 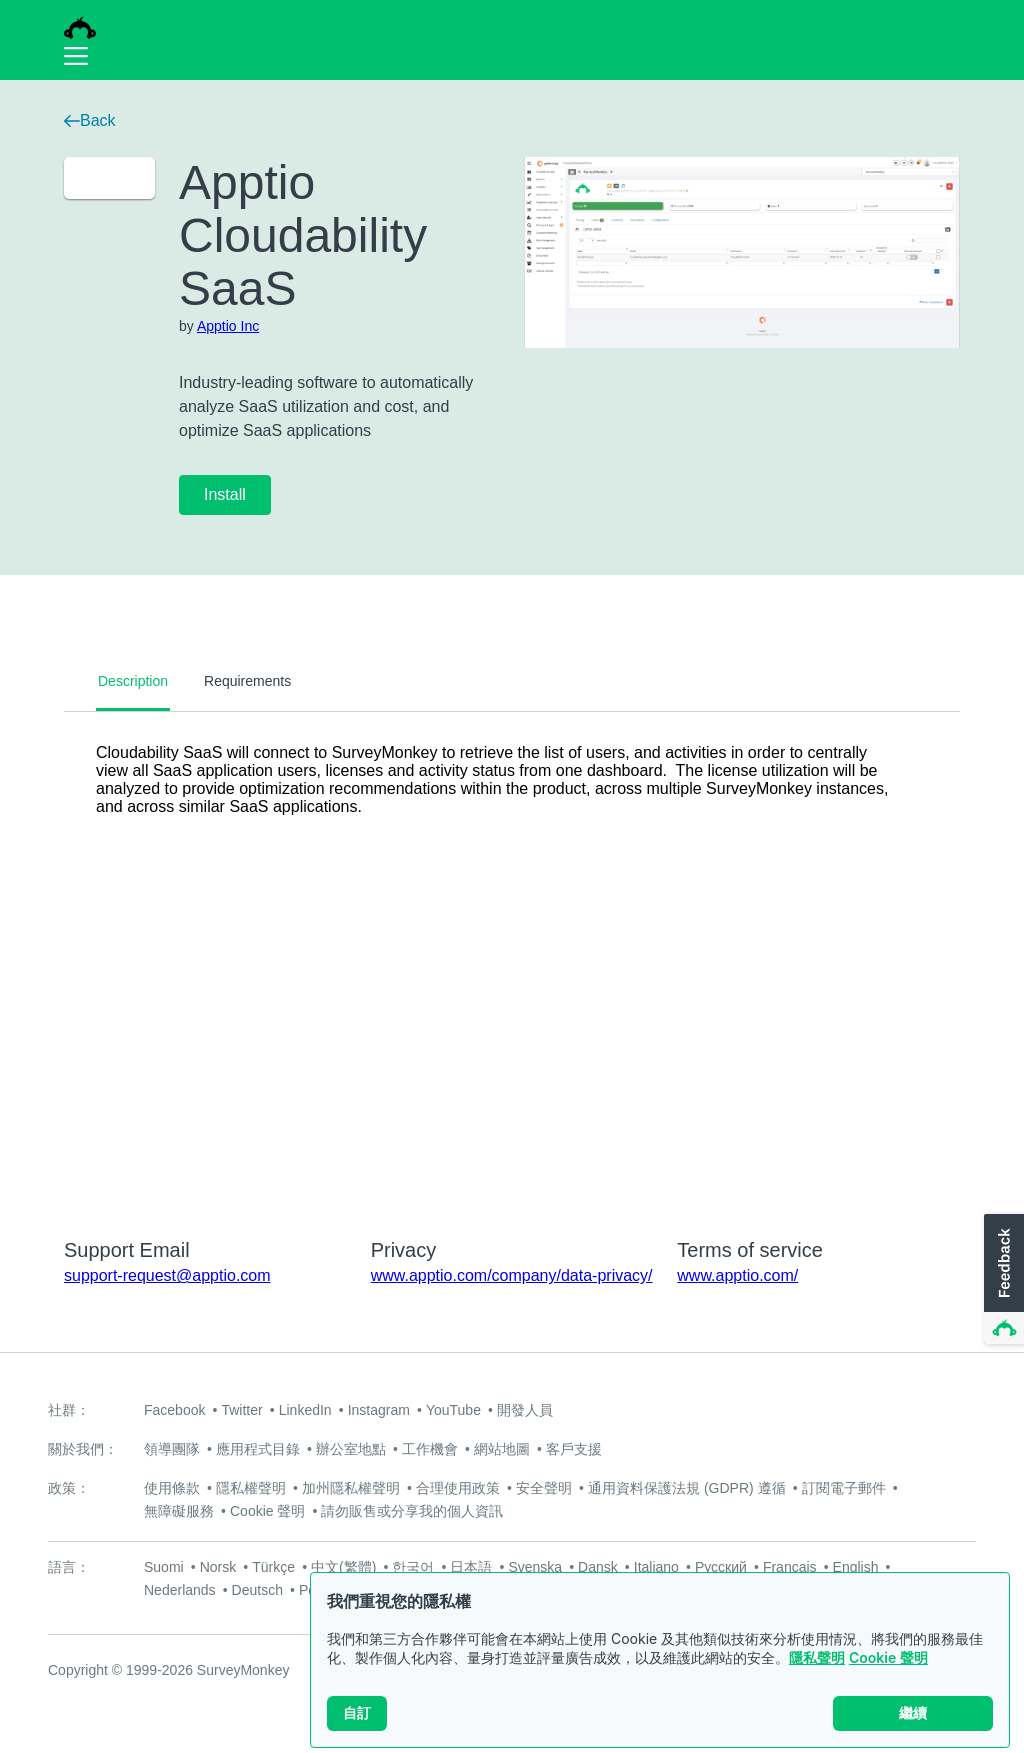 I want to click on 客戶支援, so click(x=574, y=1449).